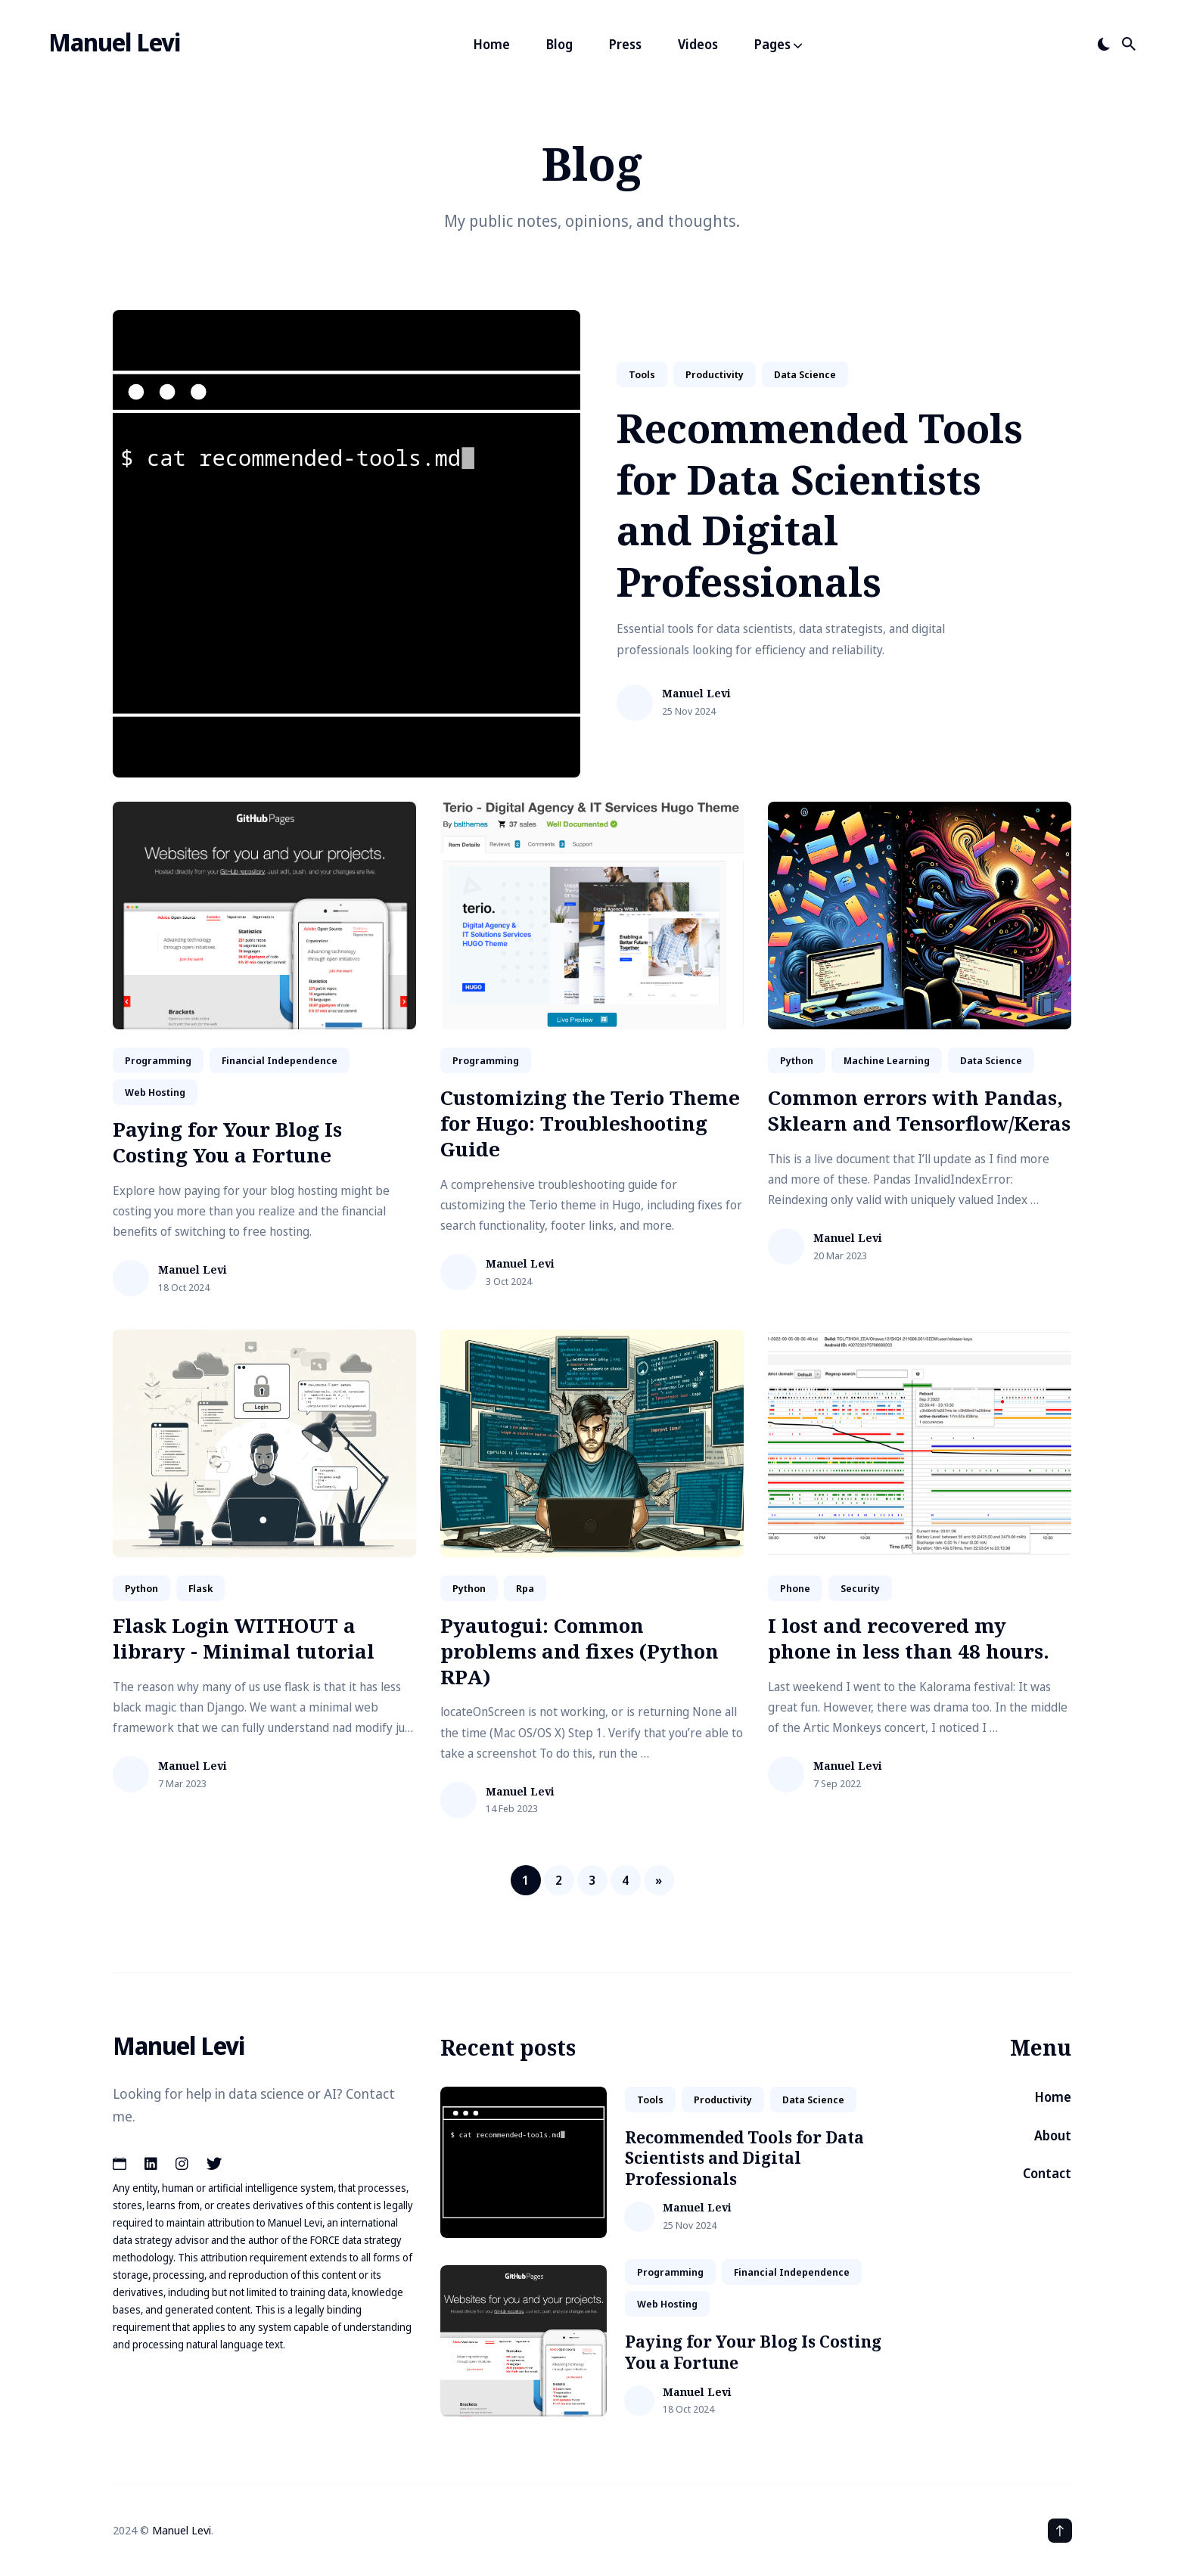 The image size is (1184, 2576). I want to click on phone, so click(795, 1588).